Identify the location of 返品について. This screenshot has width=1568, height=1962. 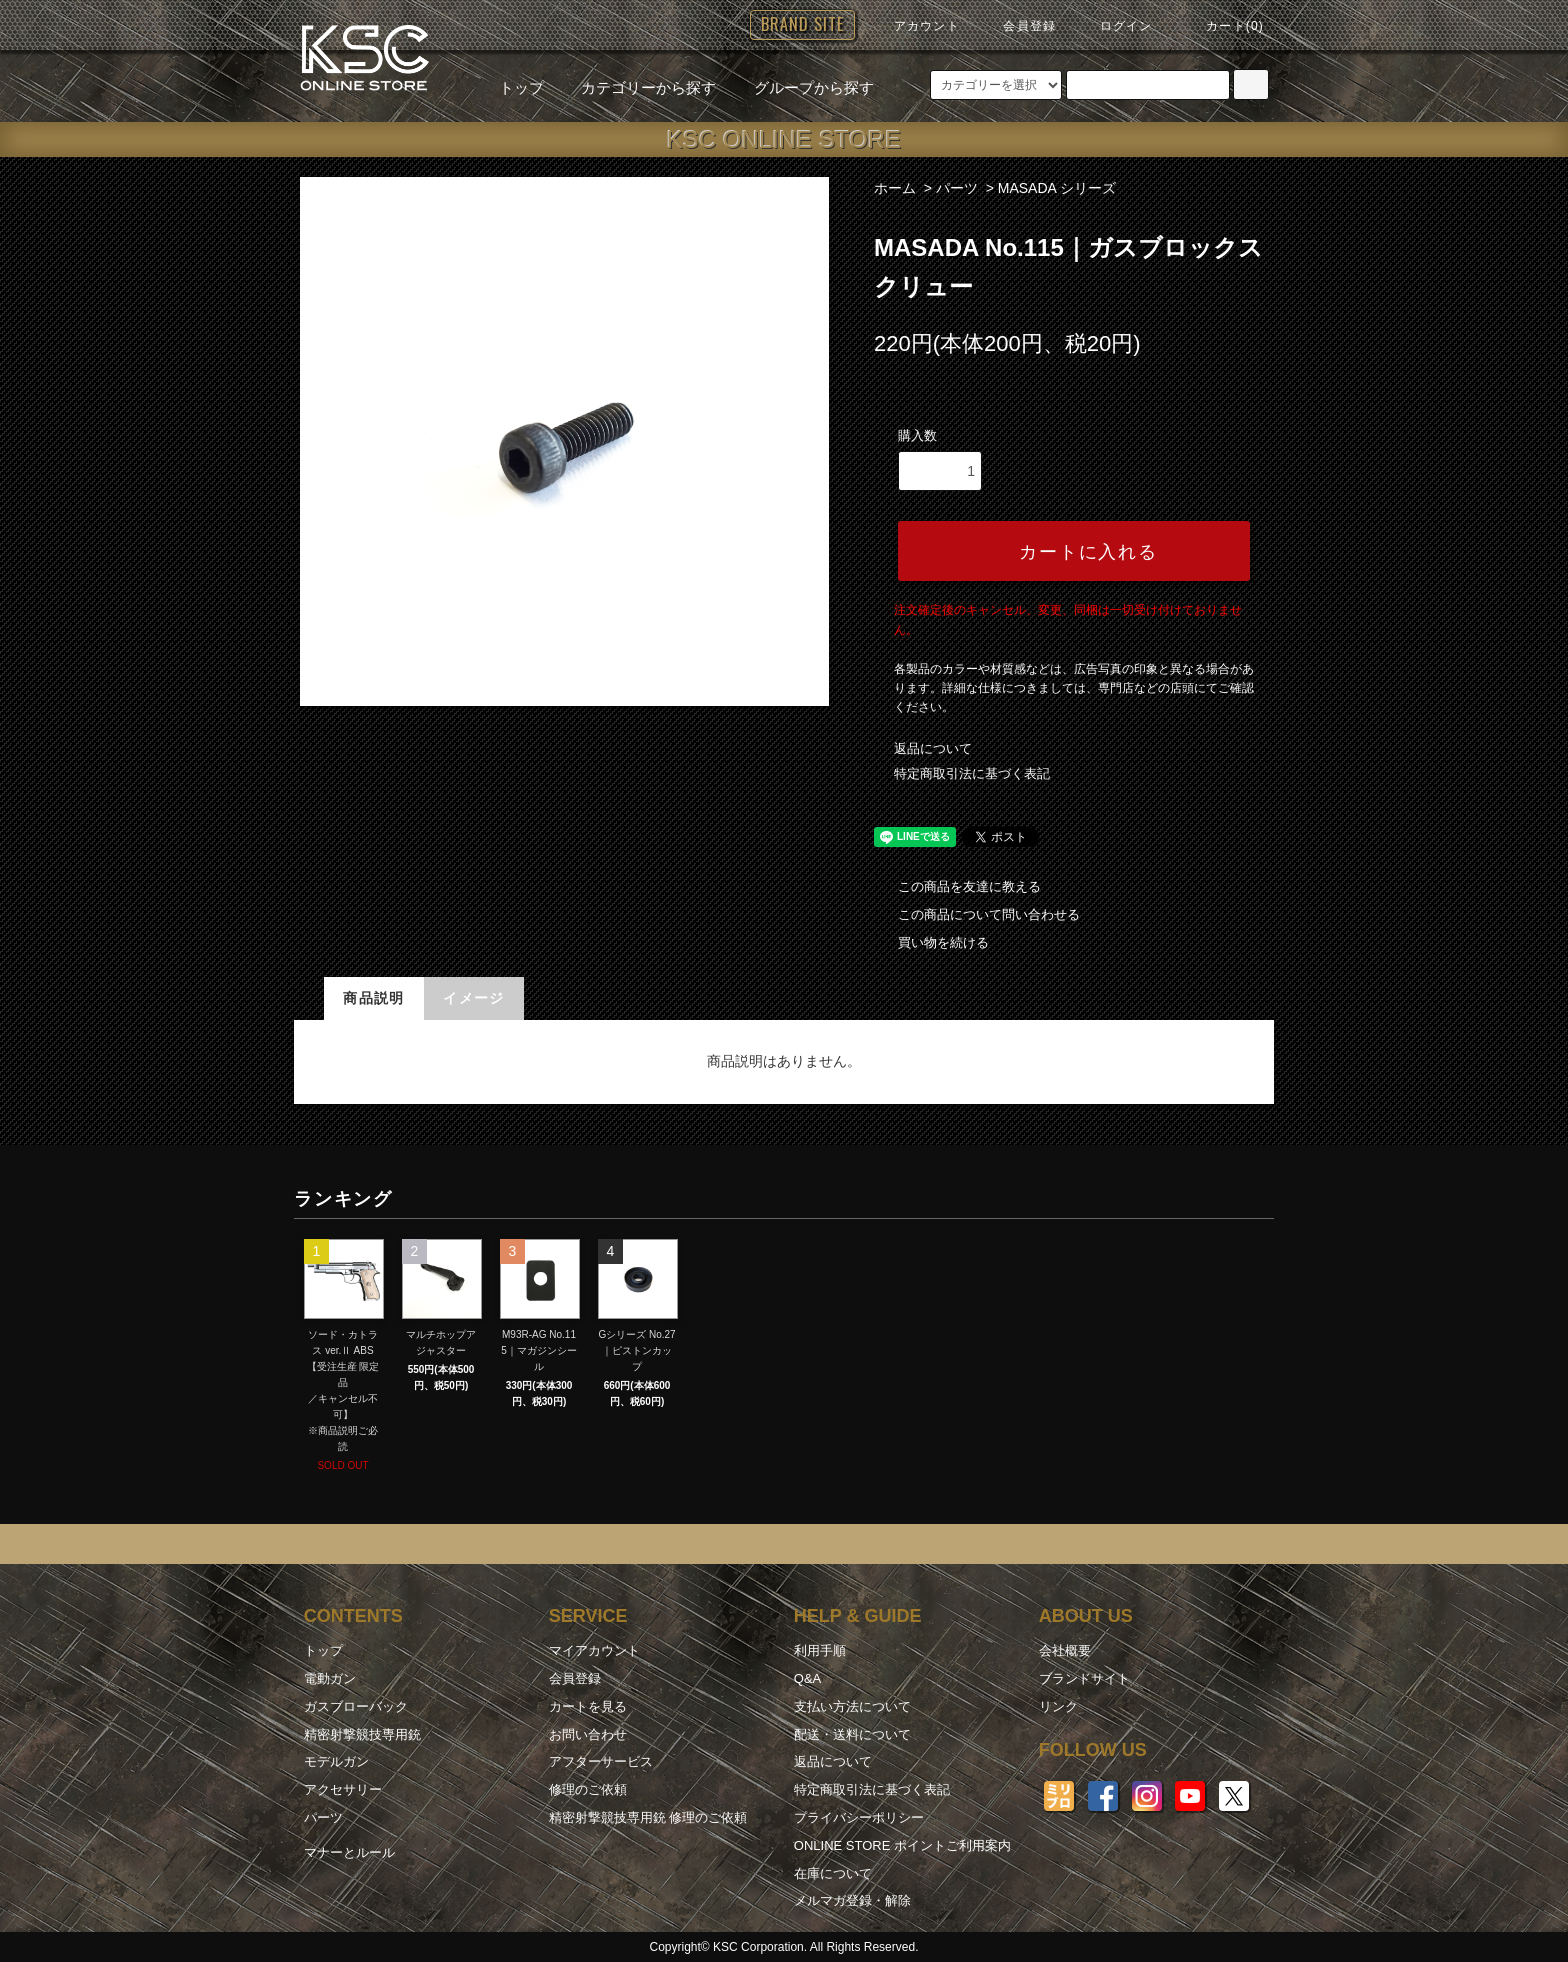
(933, 748).